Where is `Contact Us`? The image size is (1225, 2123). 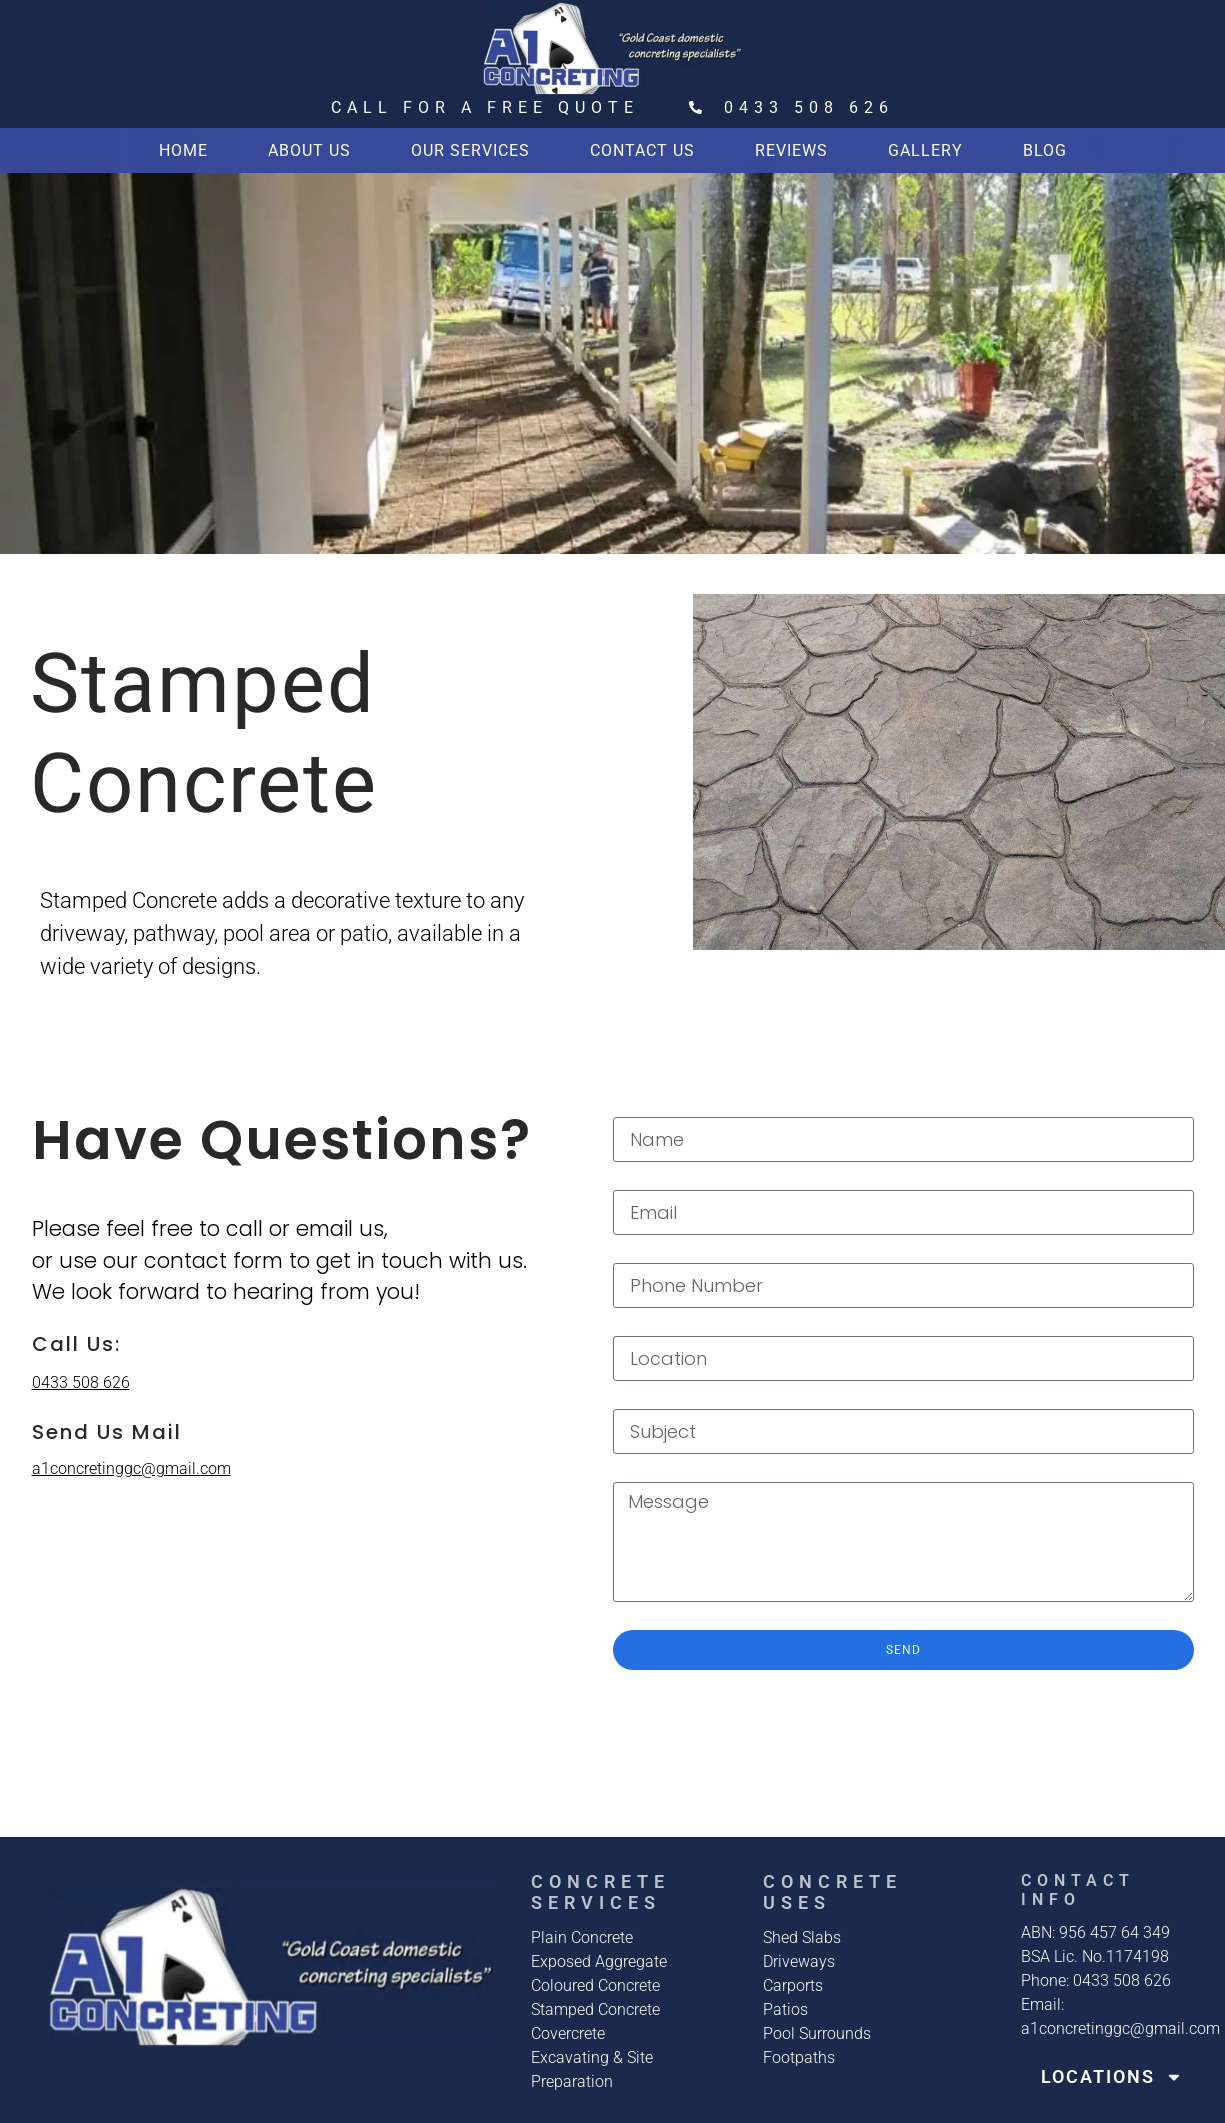
Contact Us is located at coordinates (642, 150).